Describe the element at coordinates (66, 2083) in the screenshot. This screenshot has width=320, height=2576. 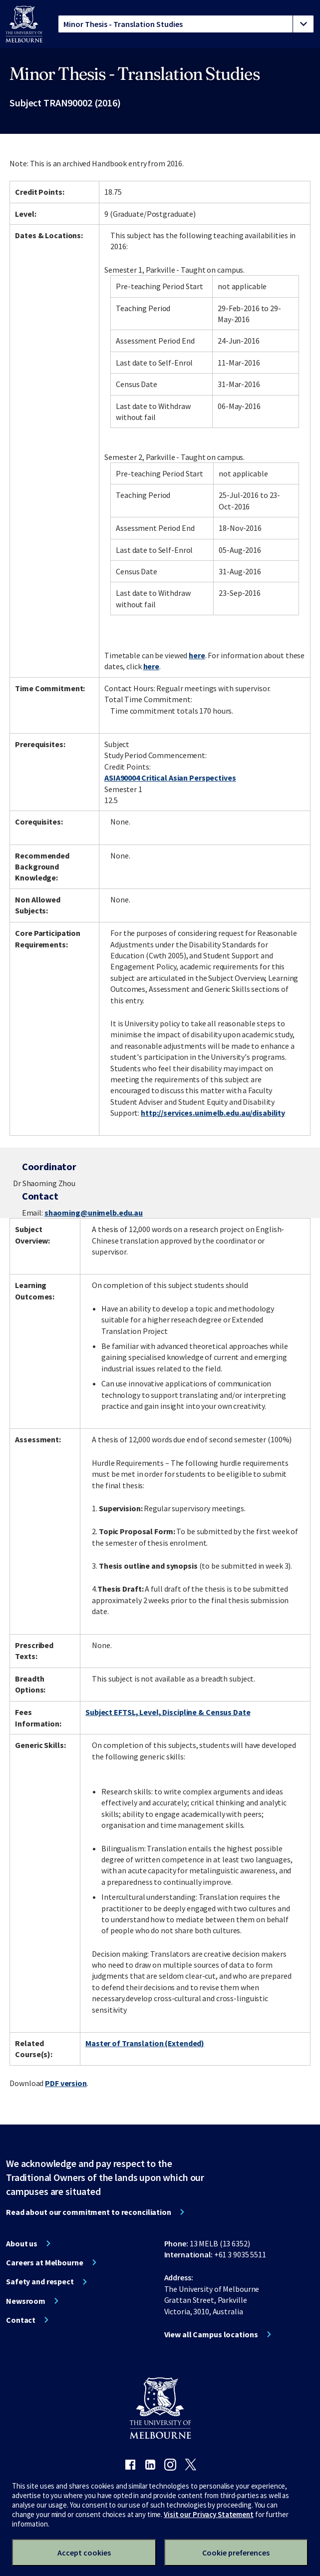
I see `PDF version` at that location.